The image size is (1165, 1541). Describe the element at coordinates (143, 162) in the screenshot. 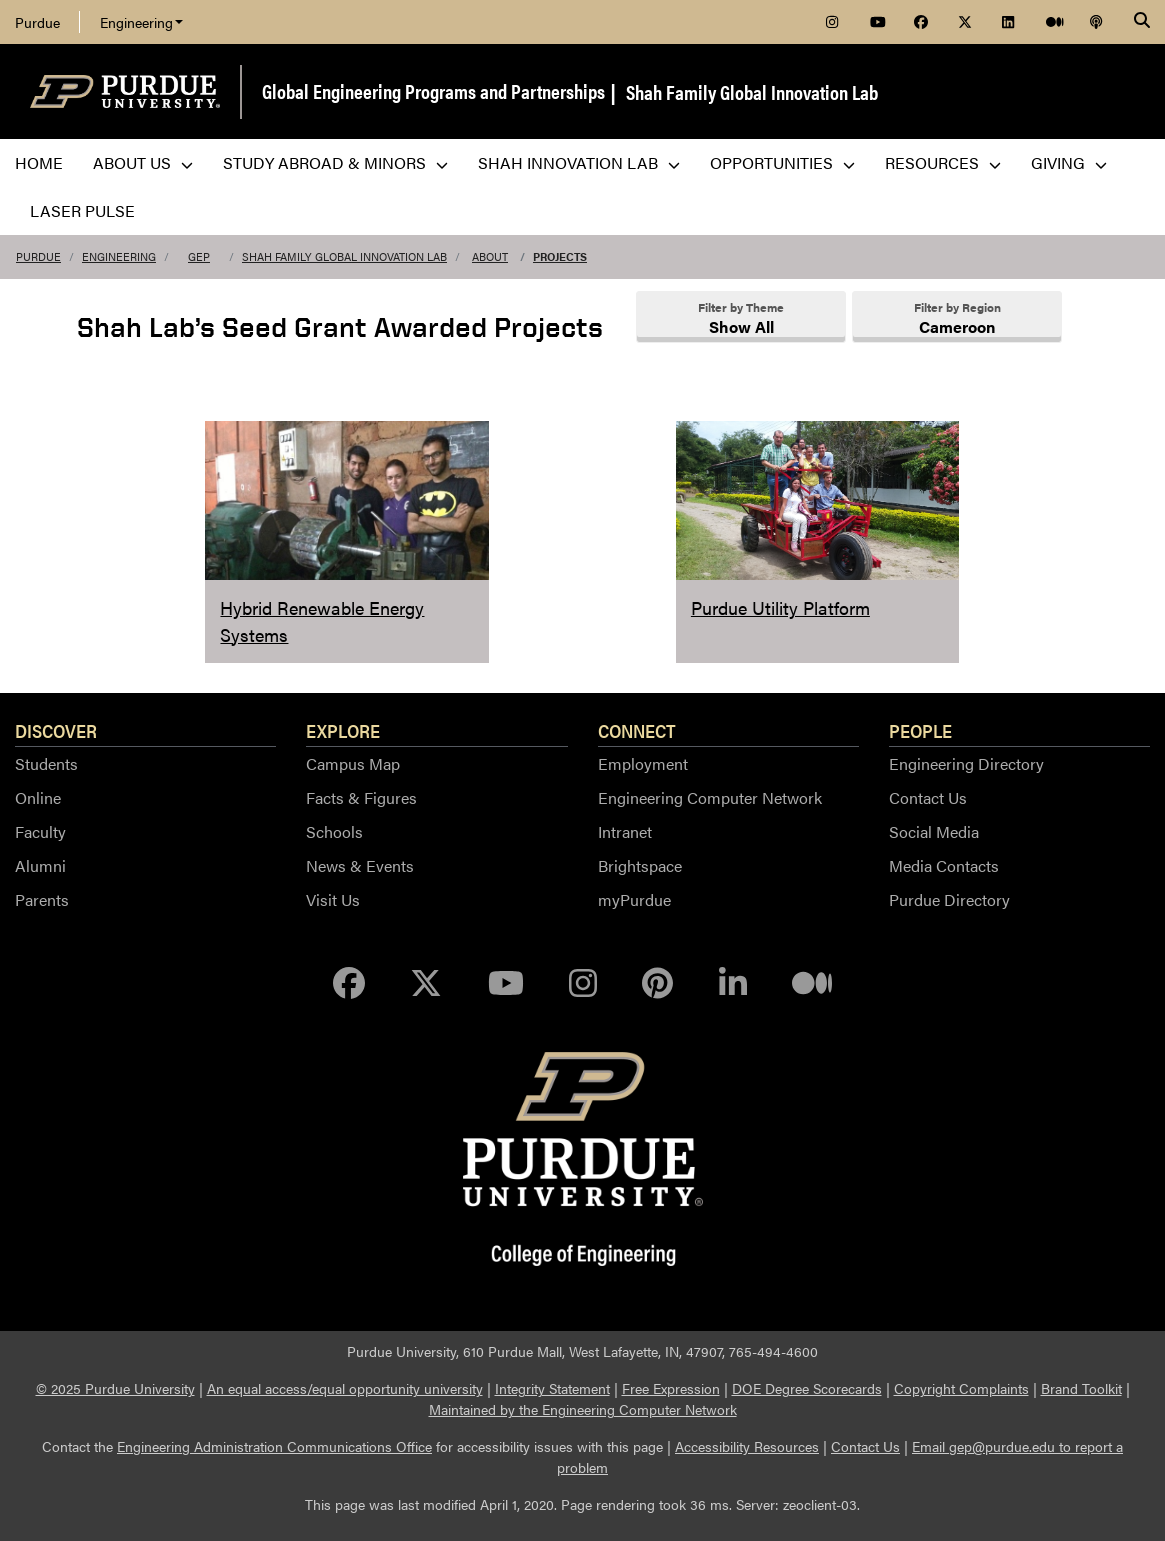

I see `About Us [menuitem]` at that location.